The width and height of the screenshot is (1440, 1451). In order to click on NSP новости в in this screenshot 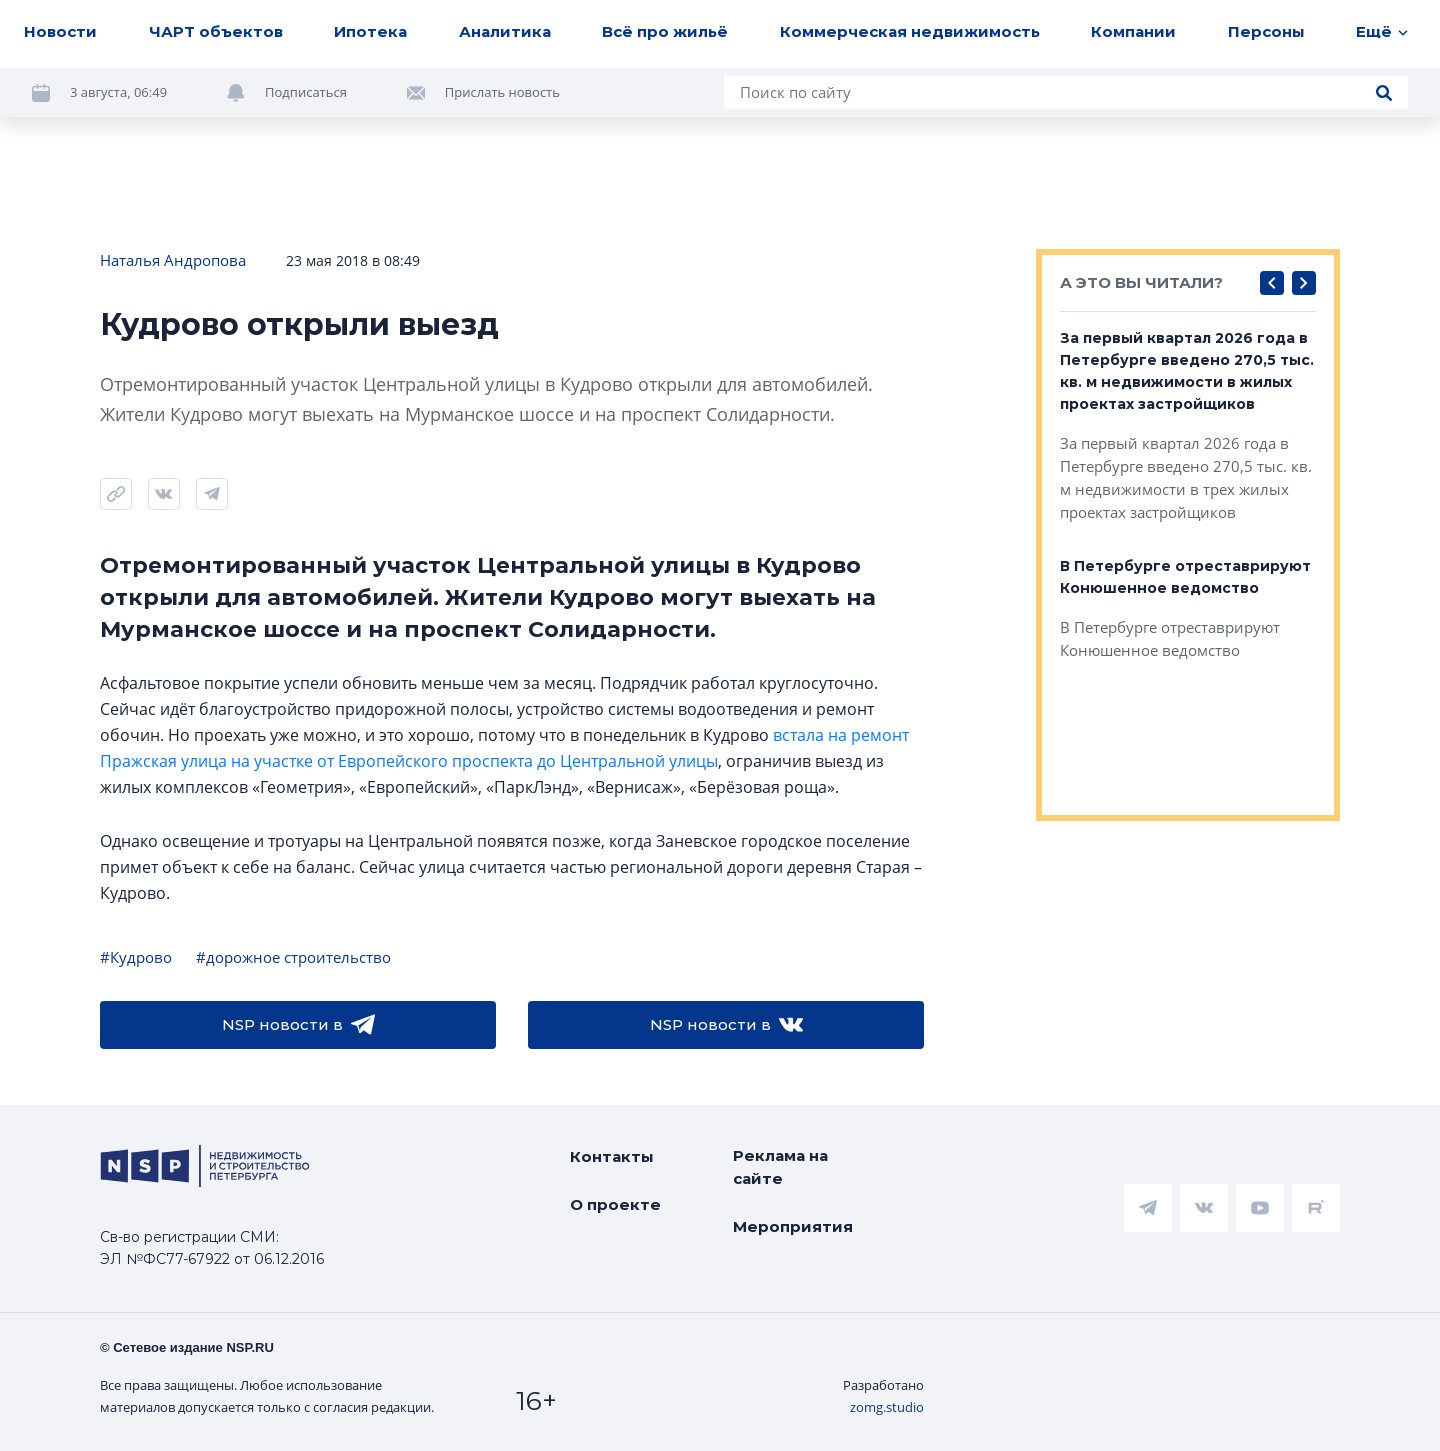, I will do `click(298, 1025)`.